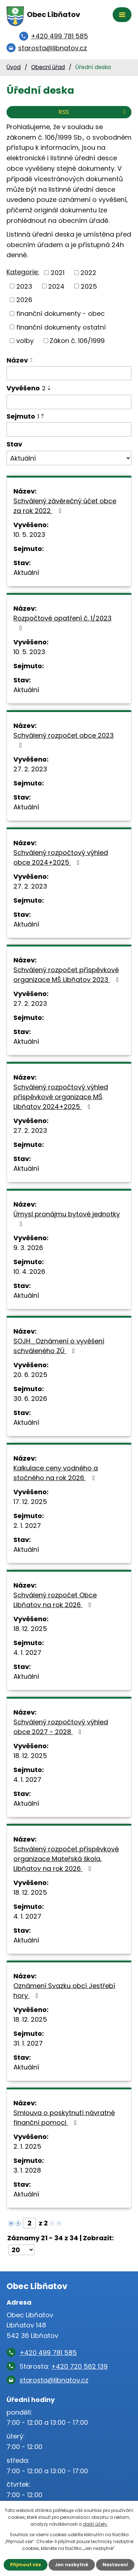 The height and width of the screenshot is (2576, 138). I want to click on 18. 12. 2025, so click(30, 1628).